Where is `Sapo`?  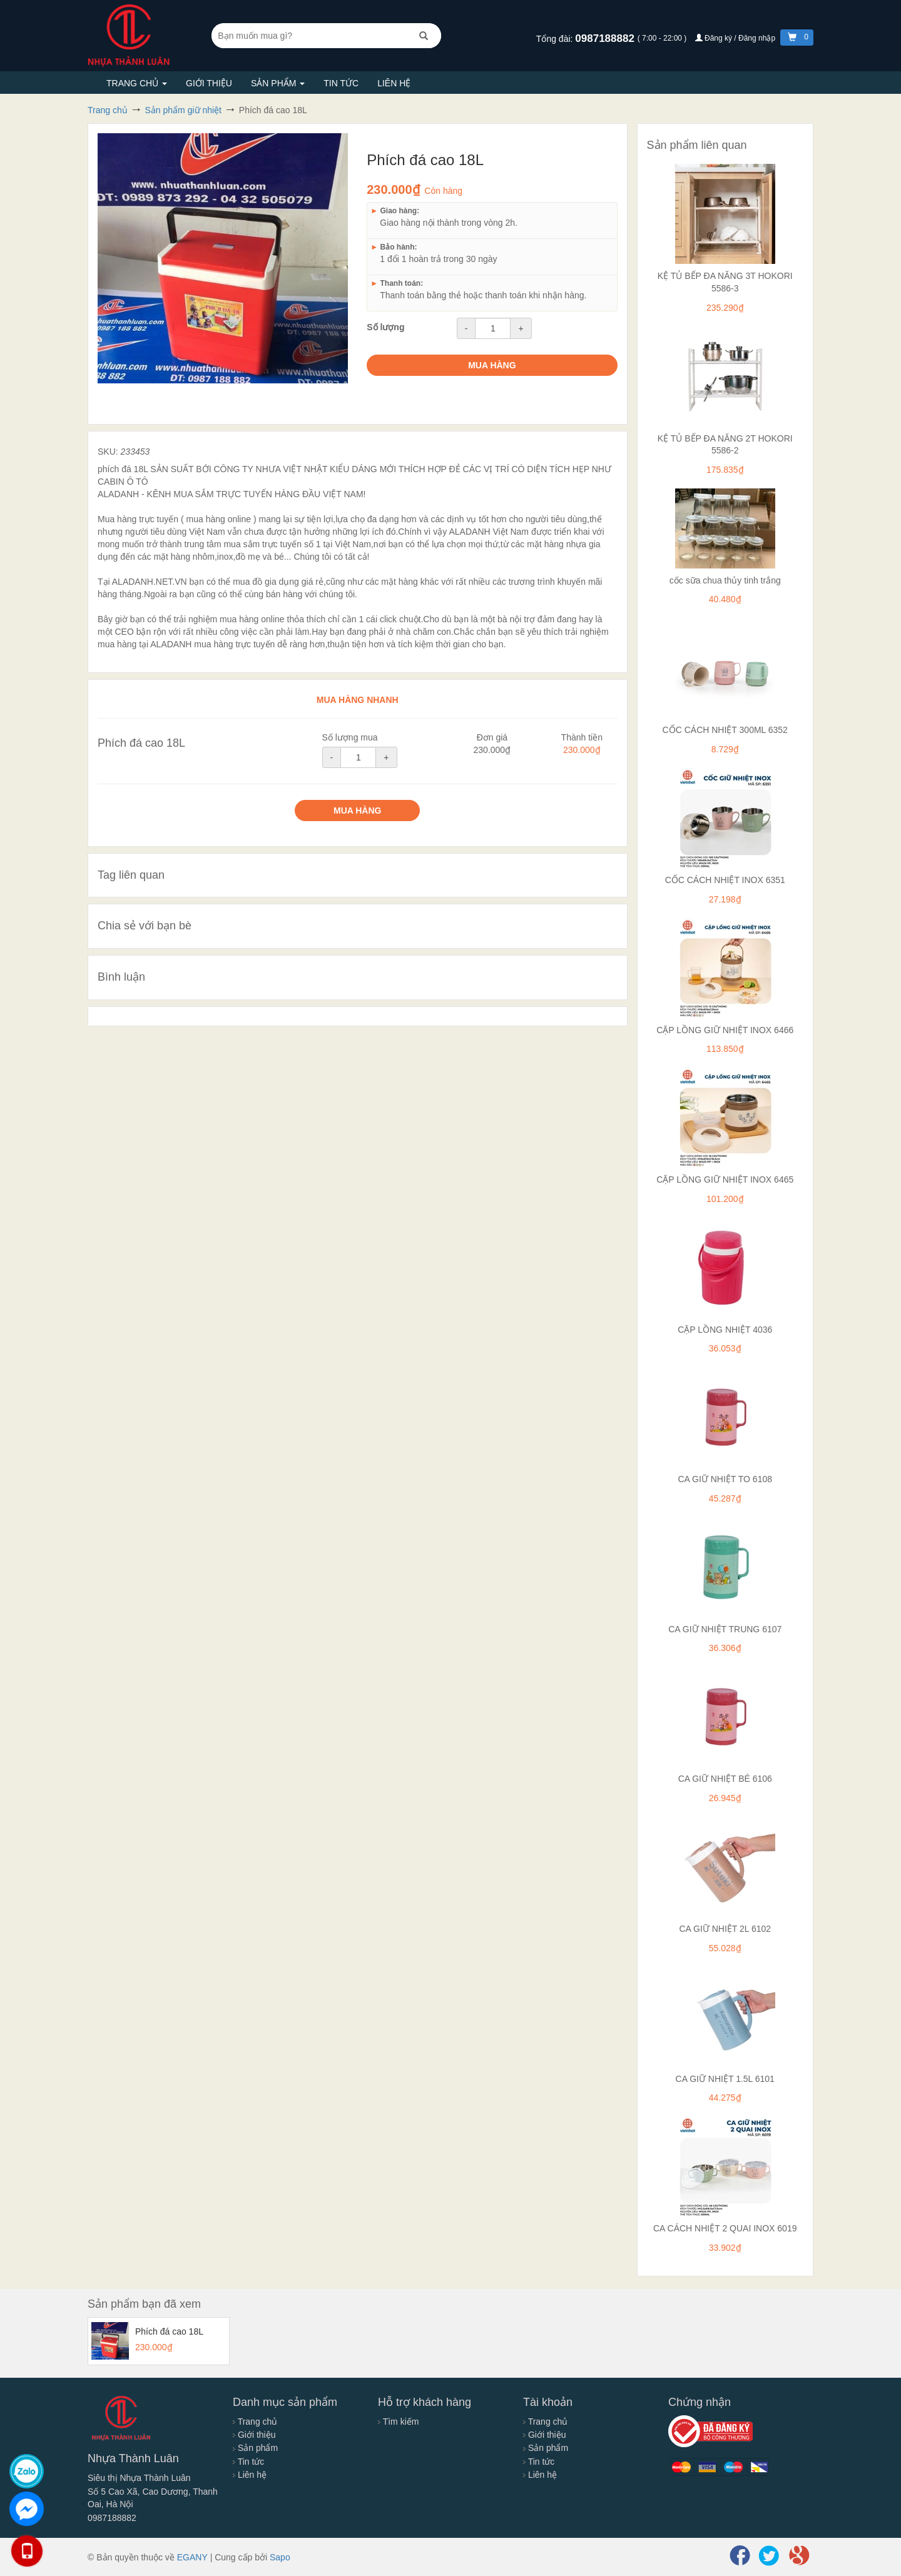 Sapo is located at coordinates (280, 2557).